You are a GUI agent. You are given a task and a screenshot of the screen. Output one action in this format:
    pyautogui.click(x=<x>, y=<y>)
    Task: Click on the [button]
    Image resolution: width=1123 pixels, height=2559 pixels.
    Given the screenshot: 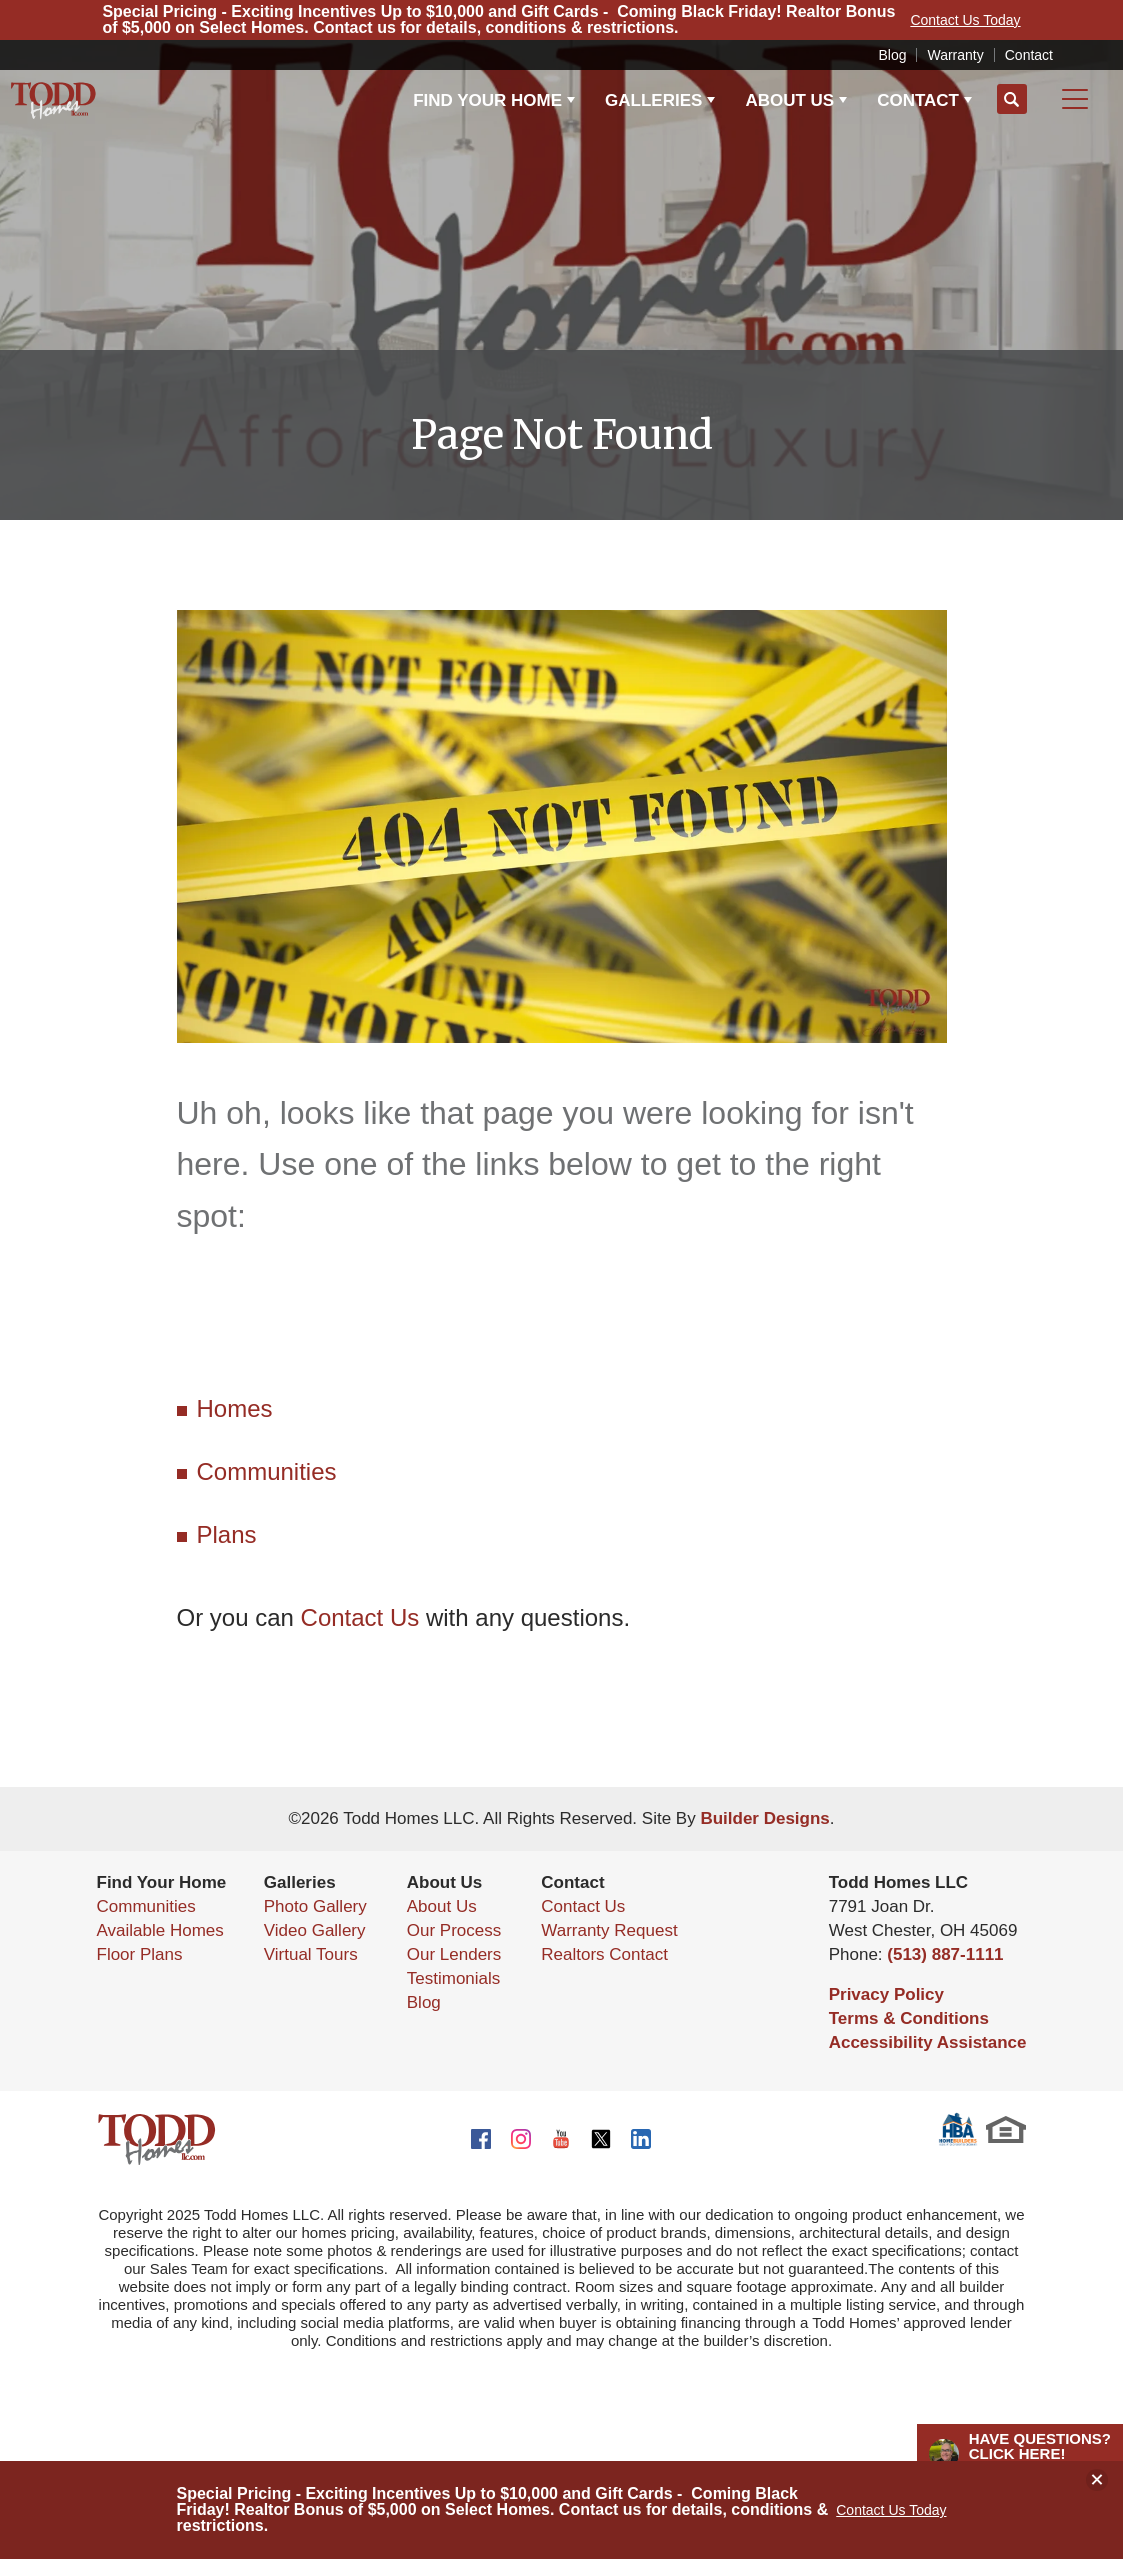 What is the action you would take?
    pyautogui.click(x=1012, y=100)
    